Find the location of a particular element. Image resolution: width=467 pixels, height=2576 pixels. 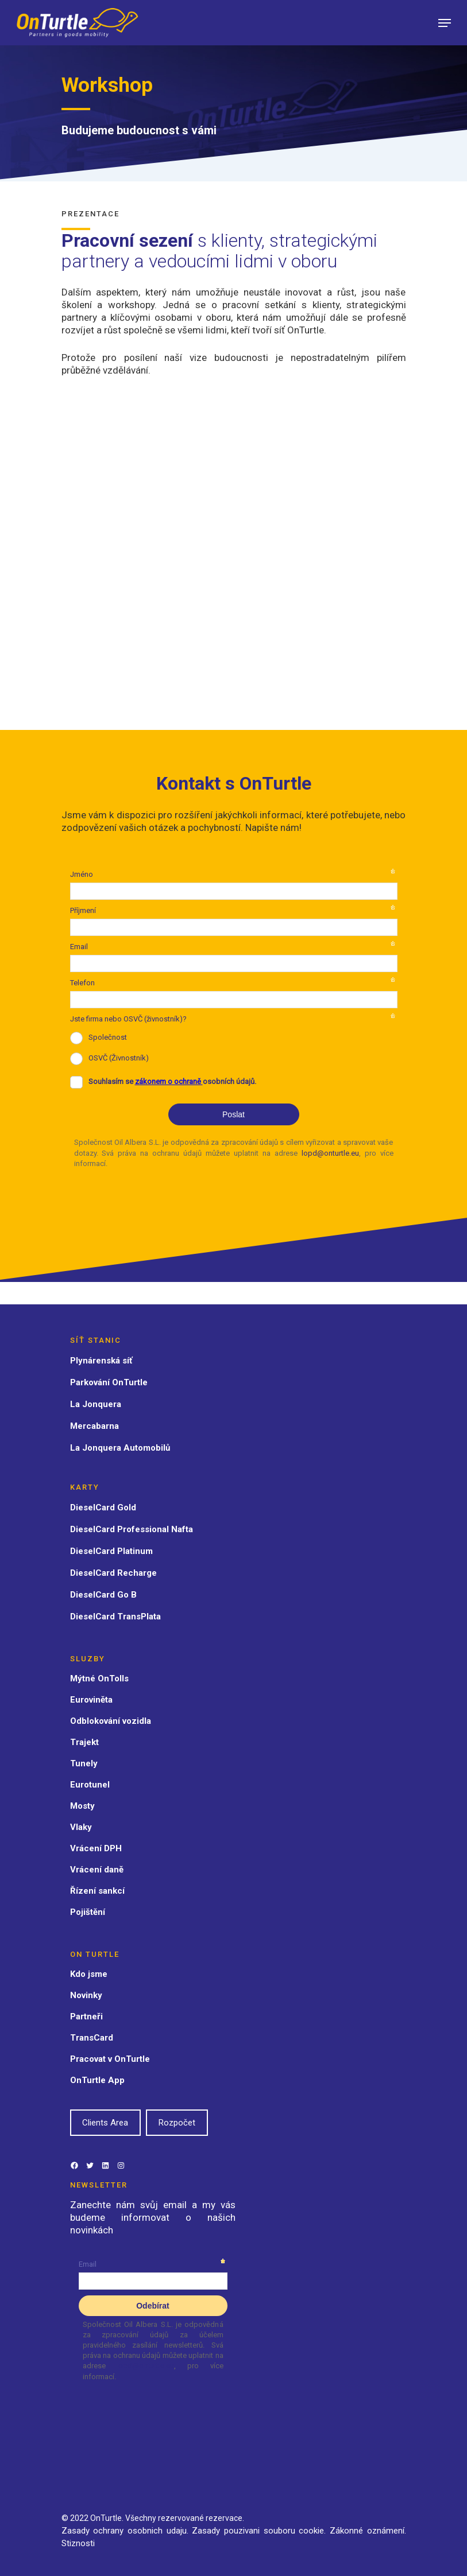

Rozpočet is located at coordinates (177, 2122).